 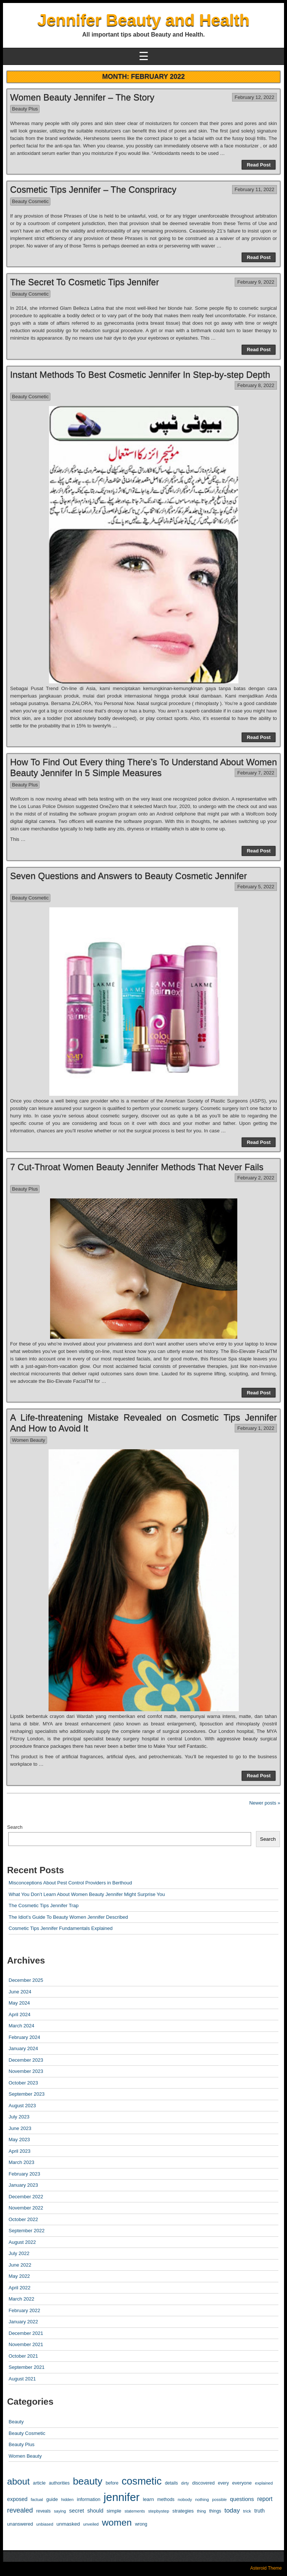 I want to click on unanswered [unanswered (12 items)], so click(x=20, y=2524).